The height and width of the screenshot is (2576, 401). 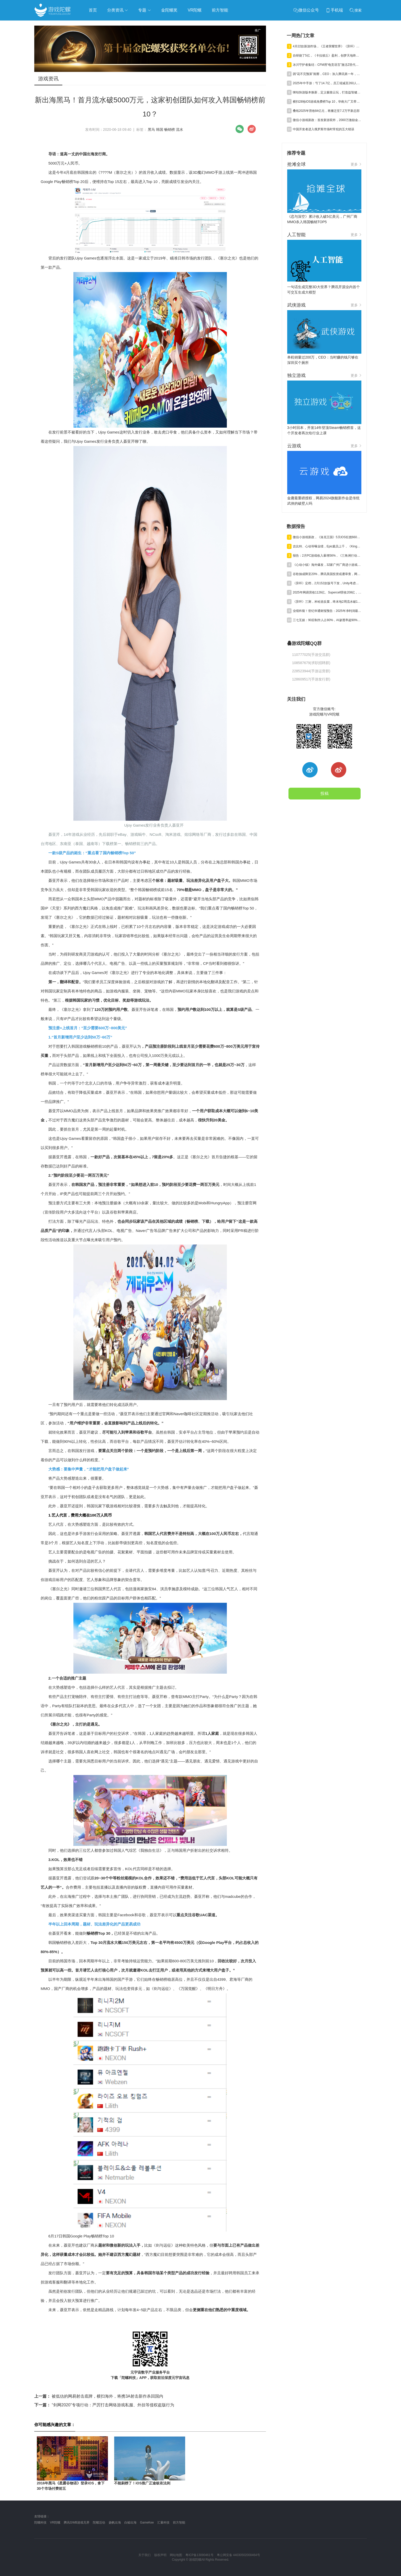 I want to click on 叠纸2025年营收84亿元，将搬迁至7.2万平新总部, so click(x=326, y=111).